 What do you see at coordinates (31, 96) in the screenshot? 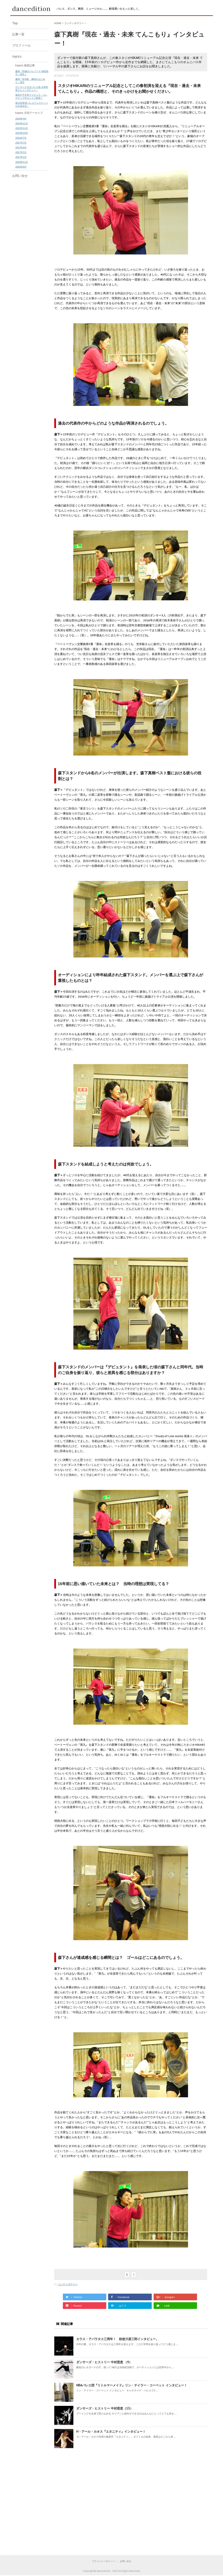
I see `塚本行子主宰ファビュラ・コレクティブ＠ロンドン観賞！` at bounding box center [31, 96].